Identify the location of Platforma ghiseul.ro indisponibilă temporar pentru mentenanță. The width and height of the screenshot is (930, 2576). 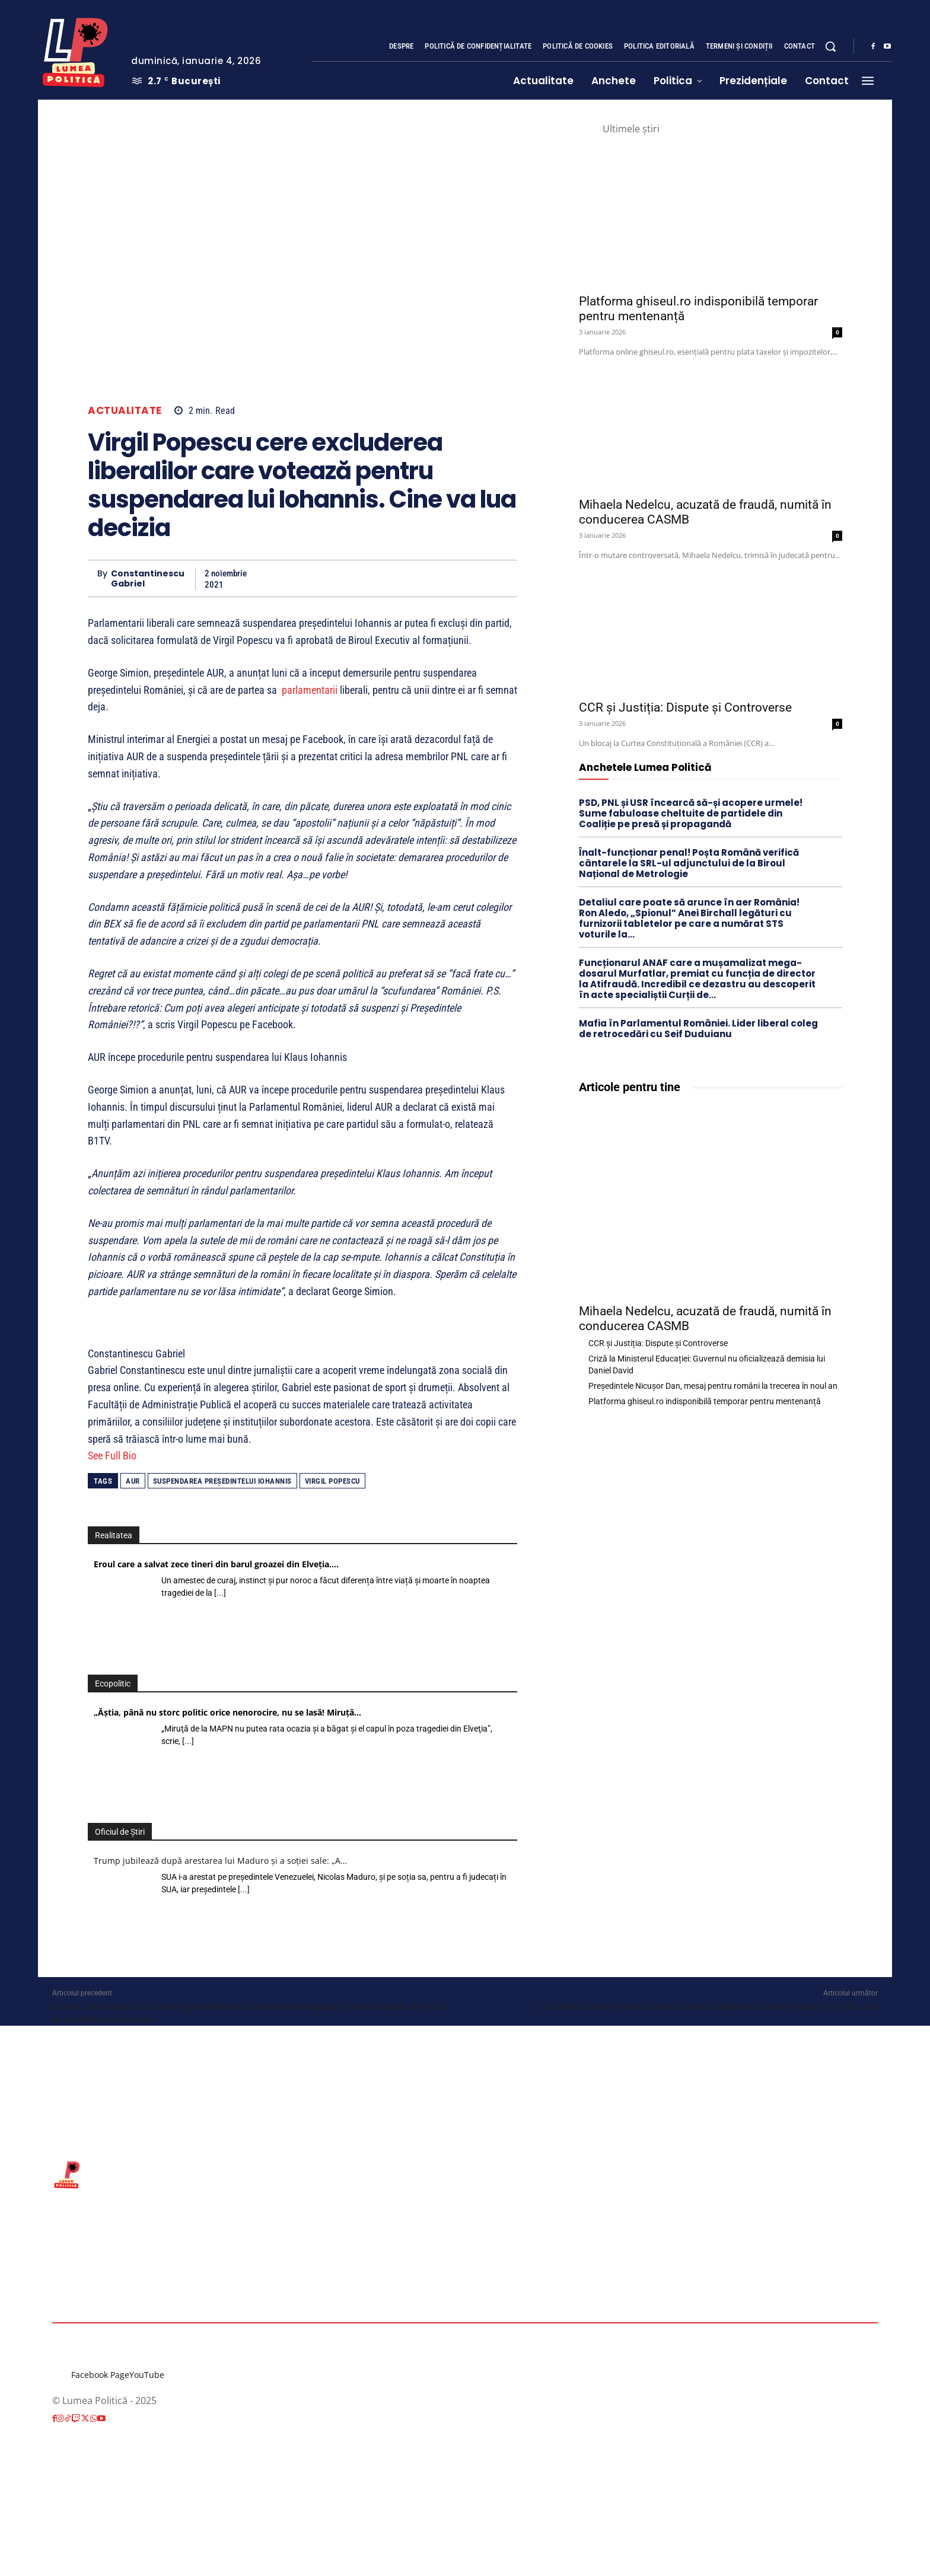
(704, 1401).